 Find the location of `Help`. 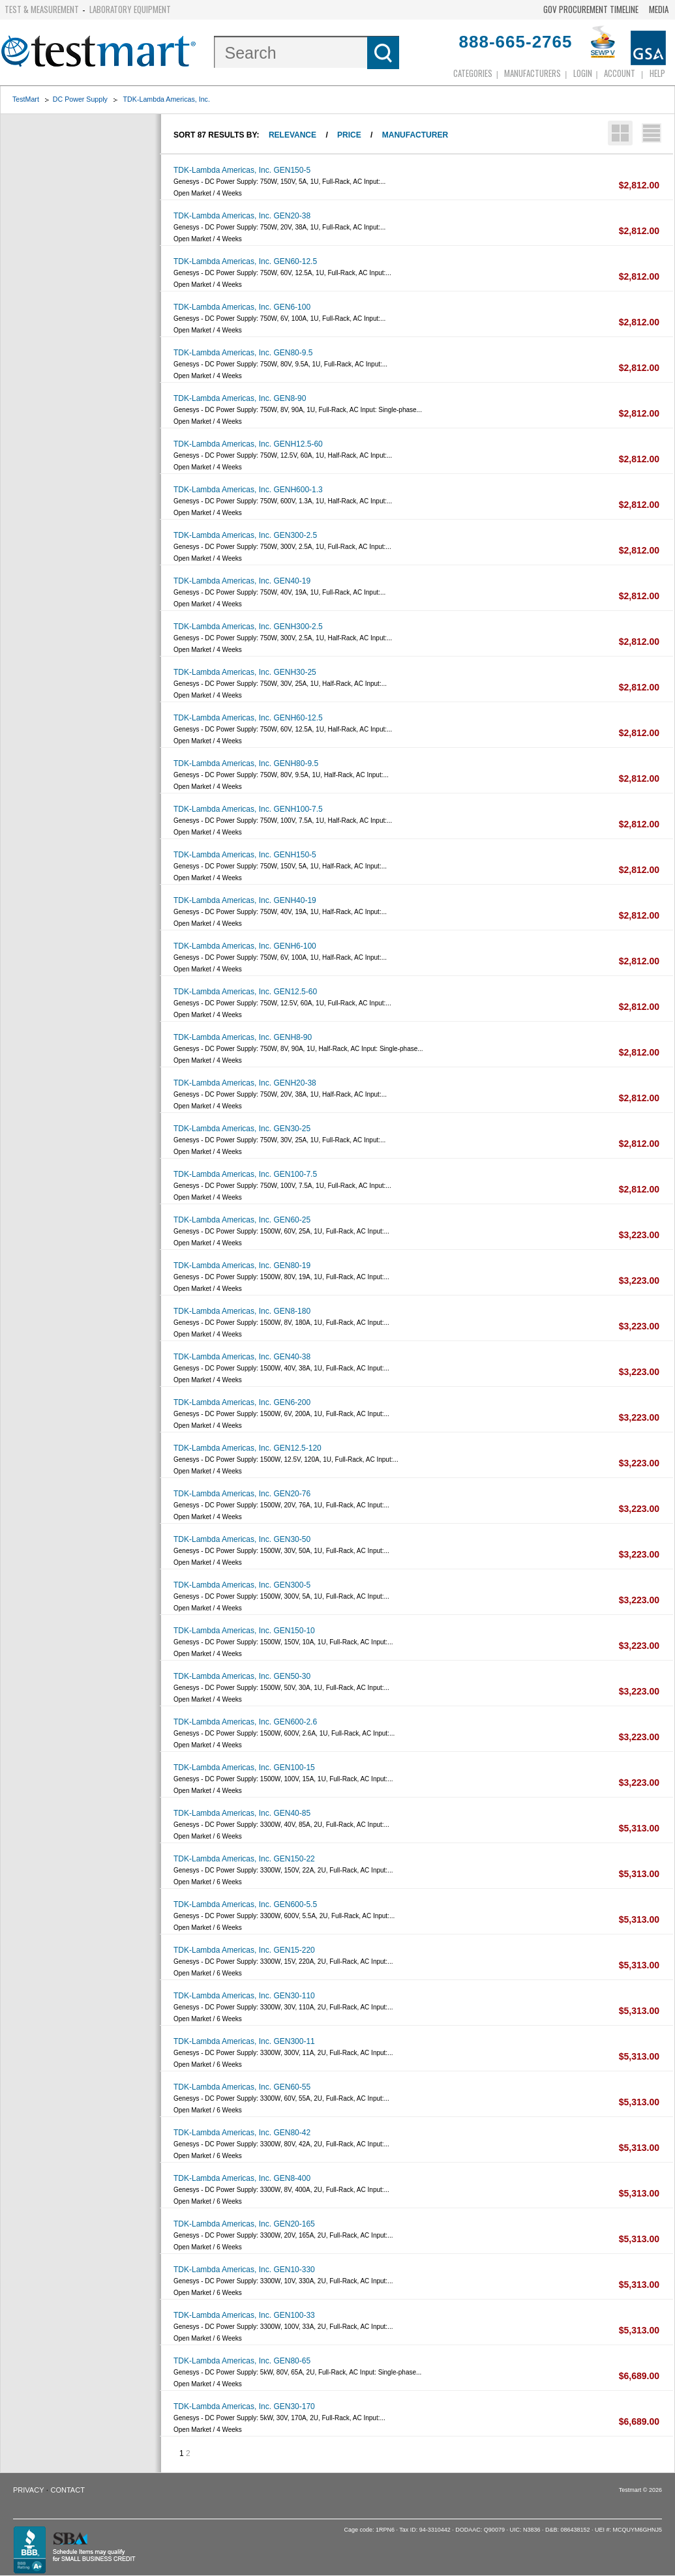

Help is located at coordinates (657, 73).